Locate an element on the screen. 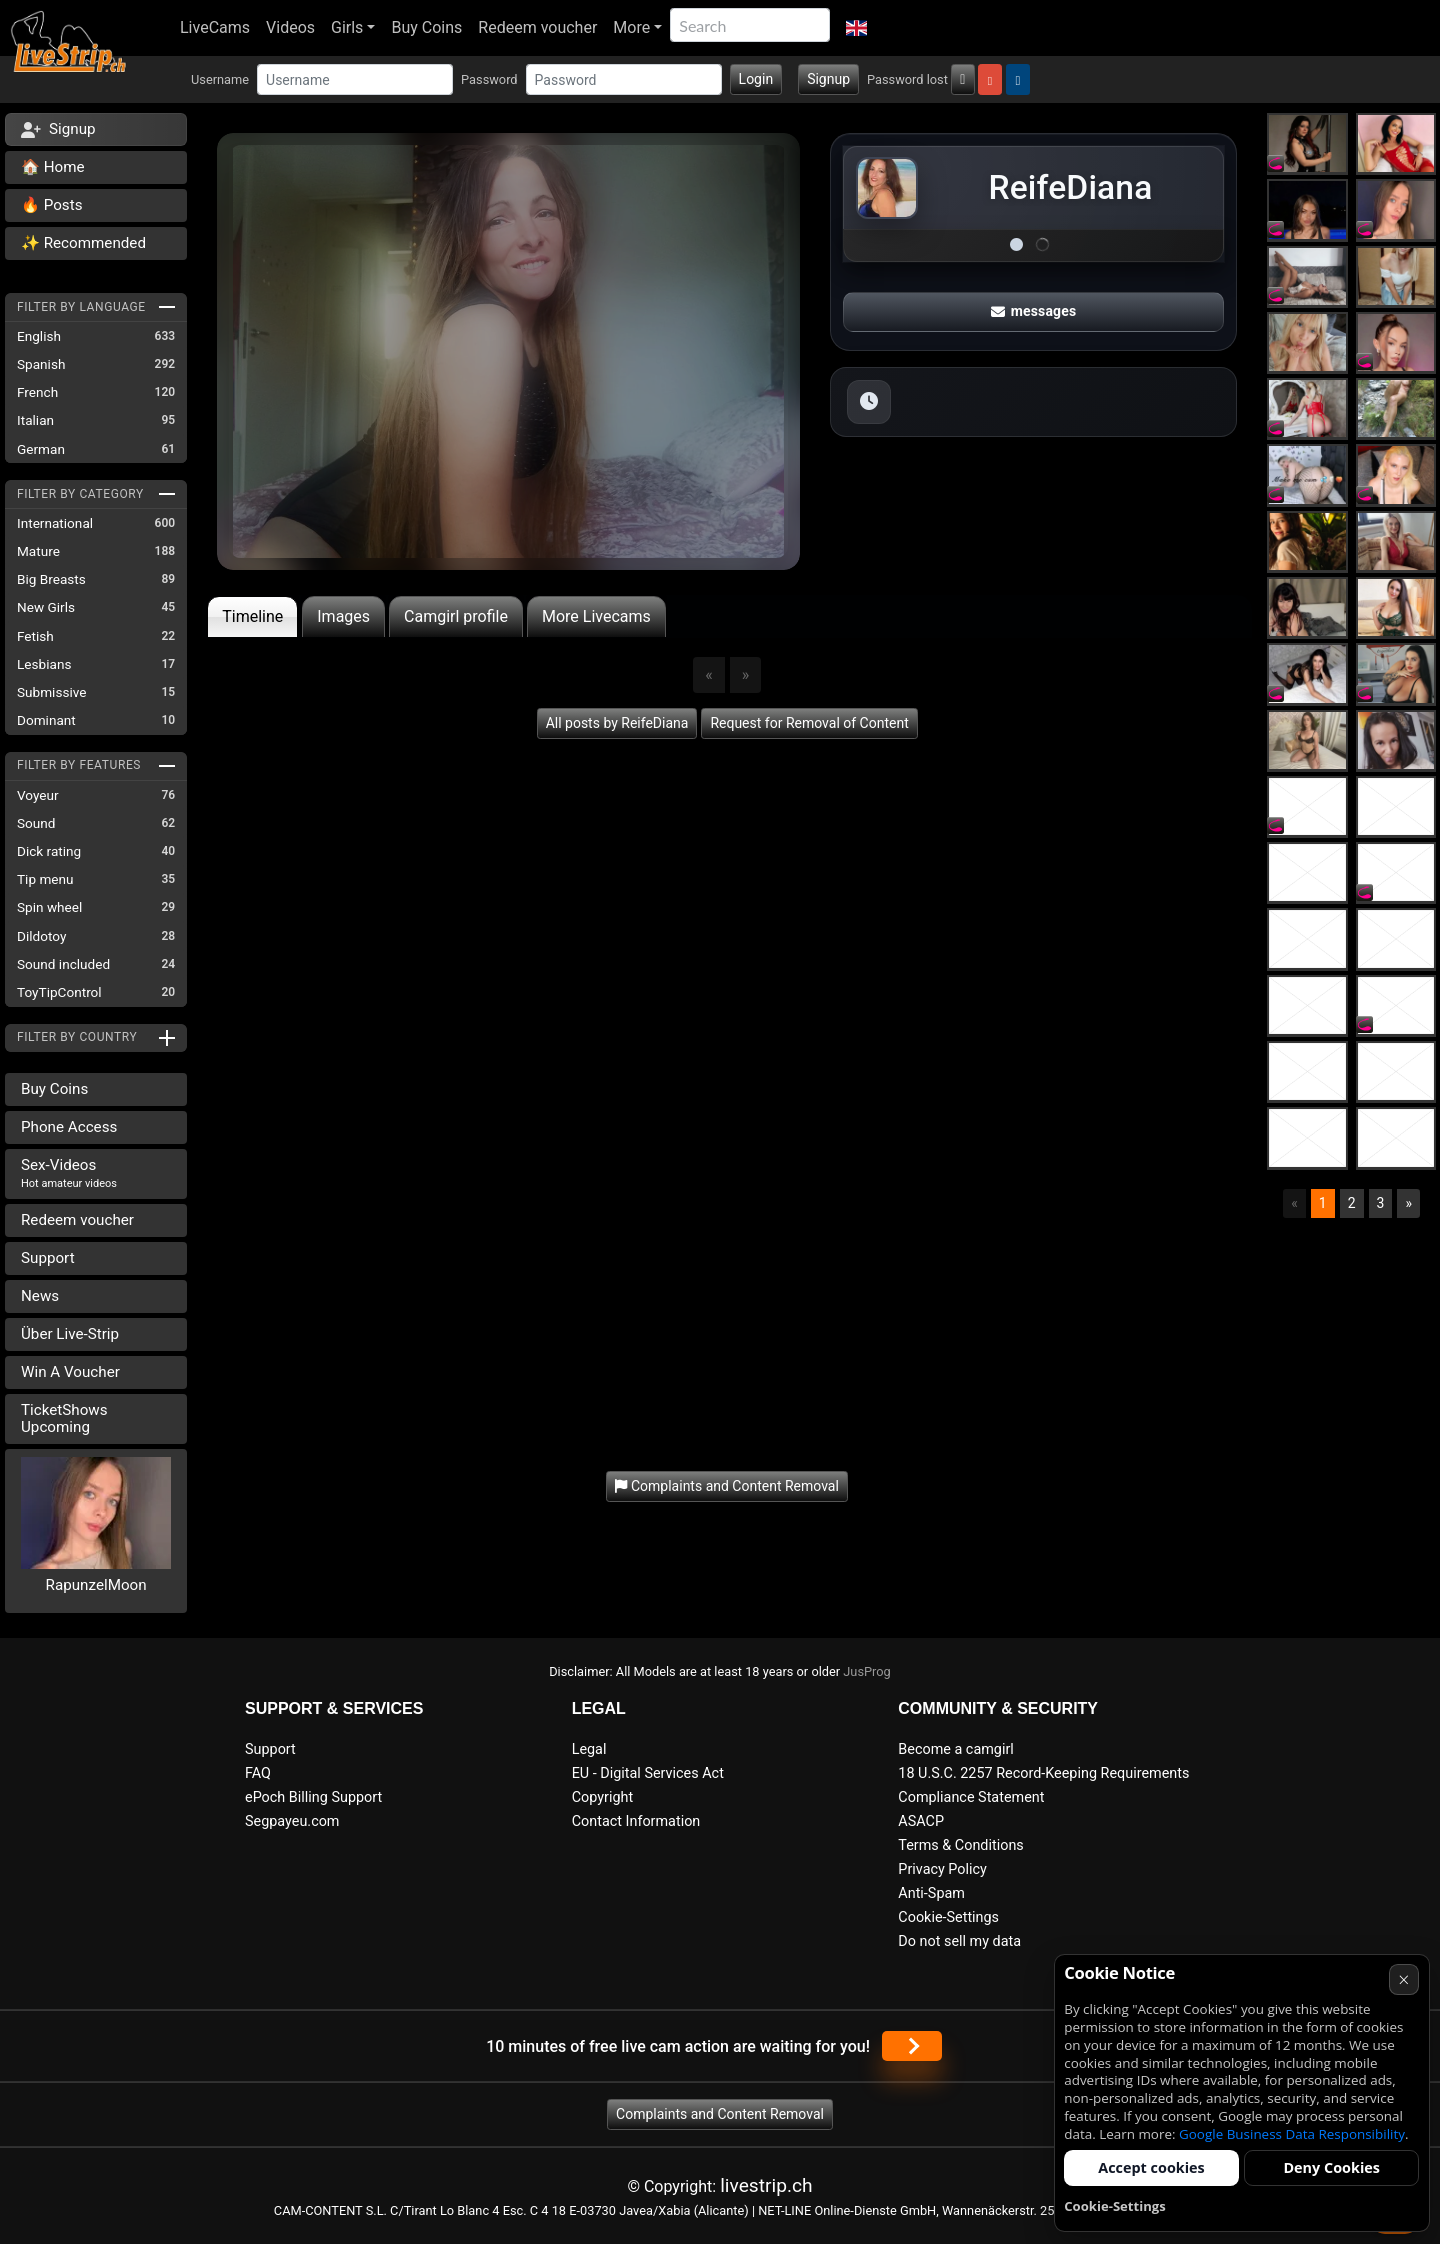 This screenshot has height=2244, width=1440. Copyright is located at coordinates (602, 1797).